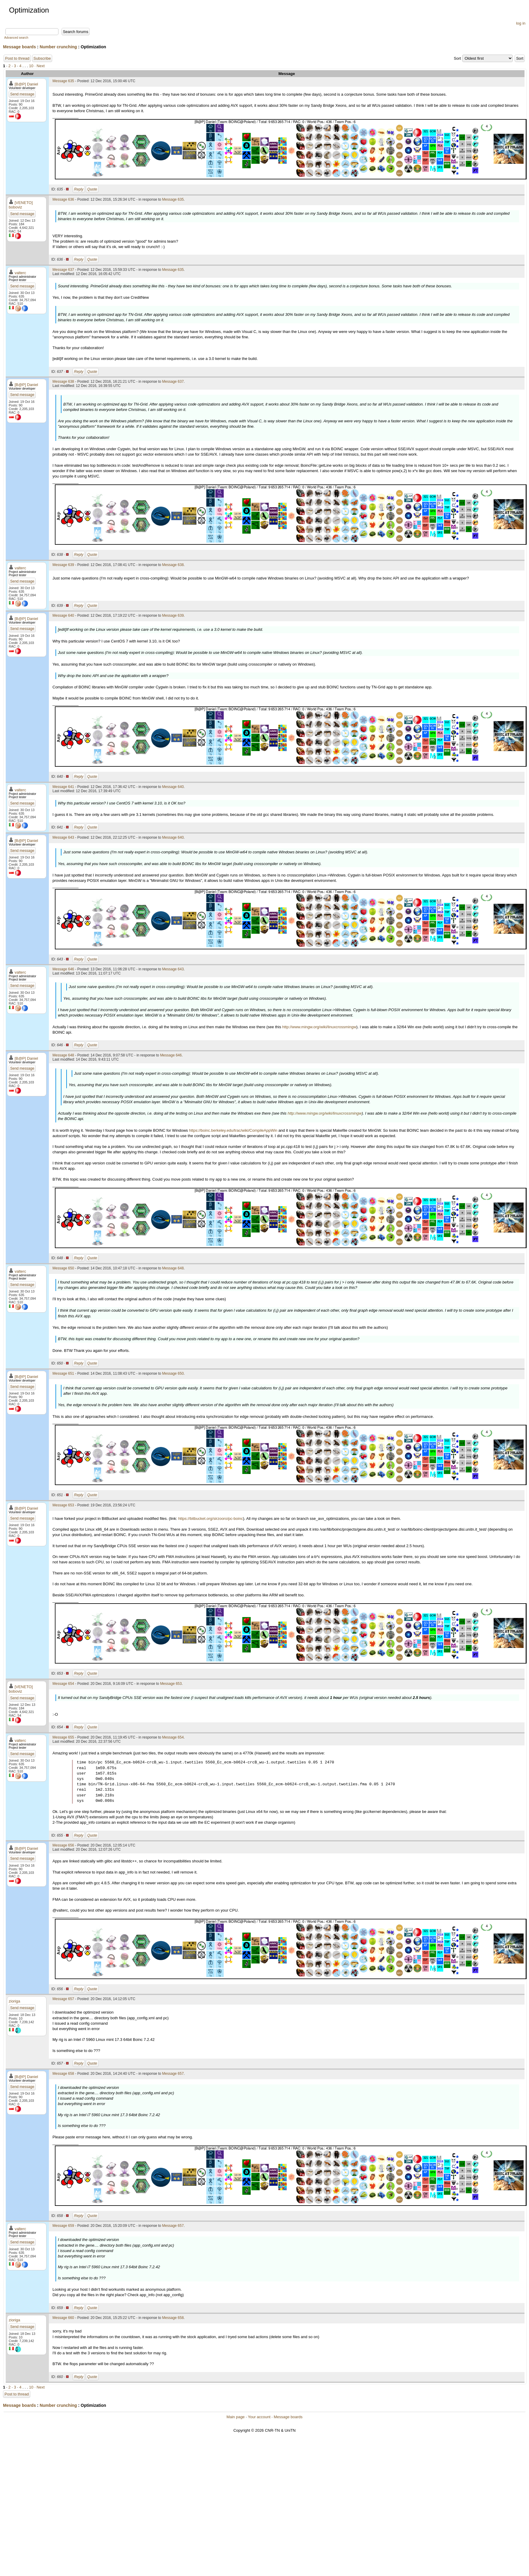 This screenshot has height=2576, width=529. Describe the element at coordinates (42, 58) in the screenshot. I see `Subscribe` at that location.